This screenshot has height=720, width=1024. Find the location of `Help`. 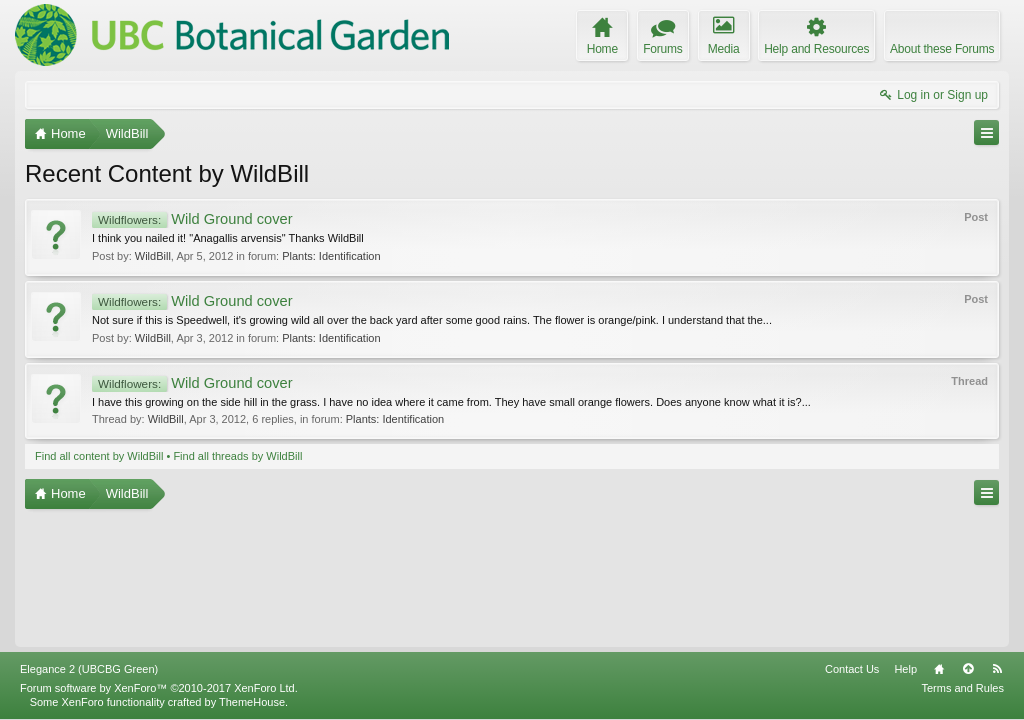

Help is located at coordinates (905, 669).